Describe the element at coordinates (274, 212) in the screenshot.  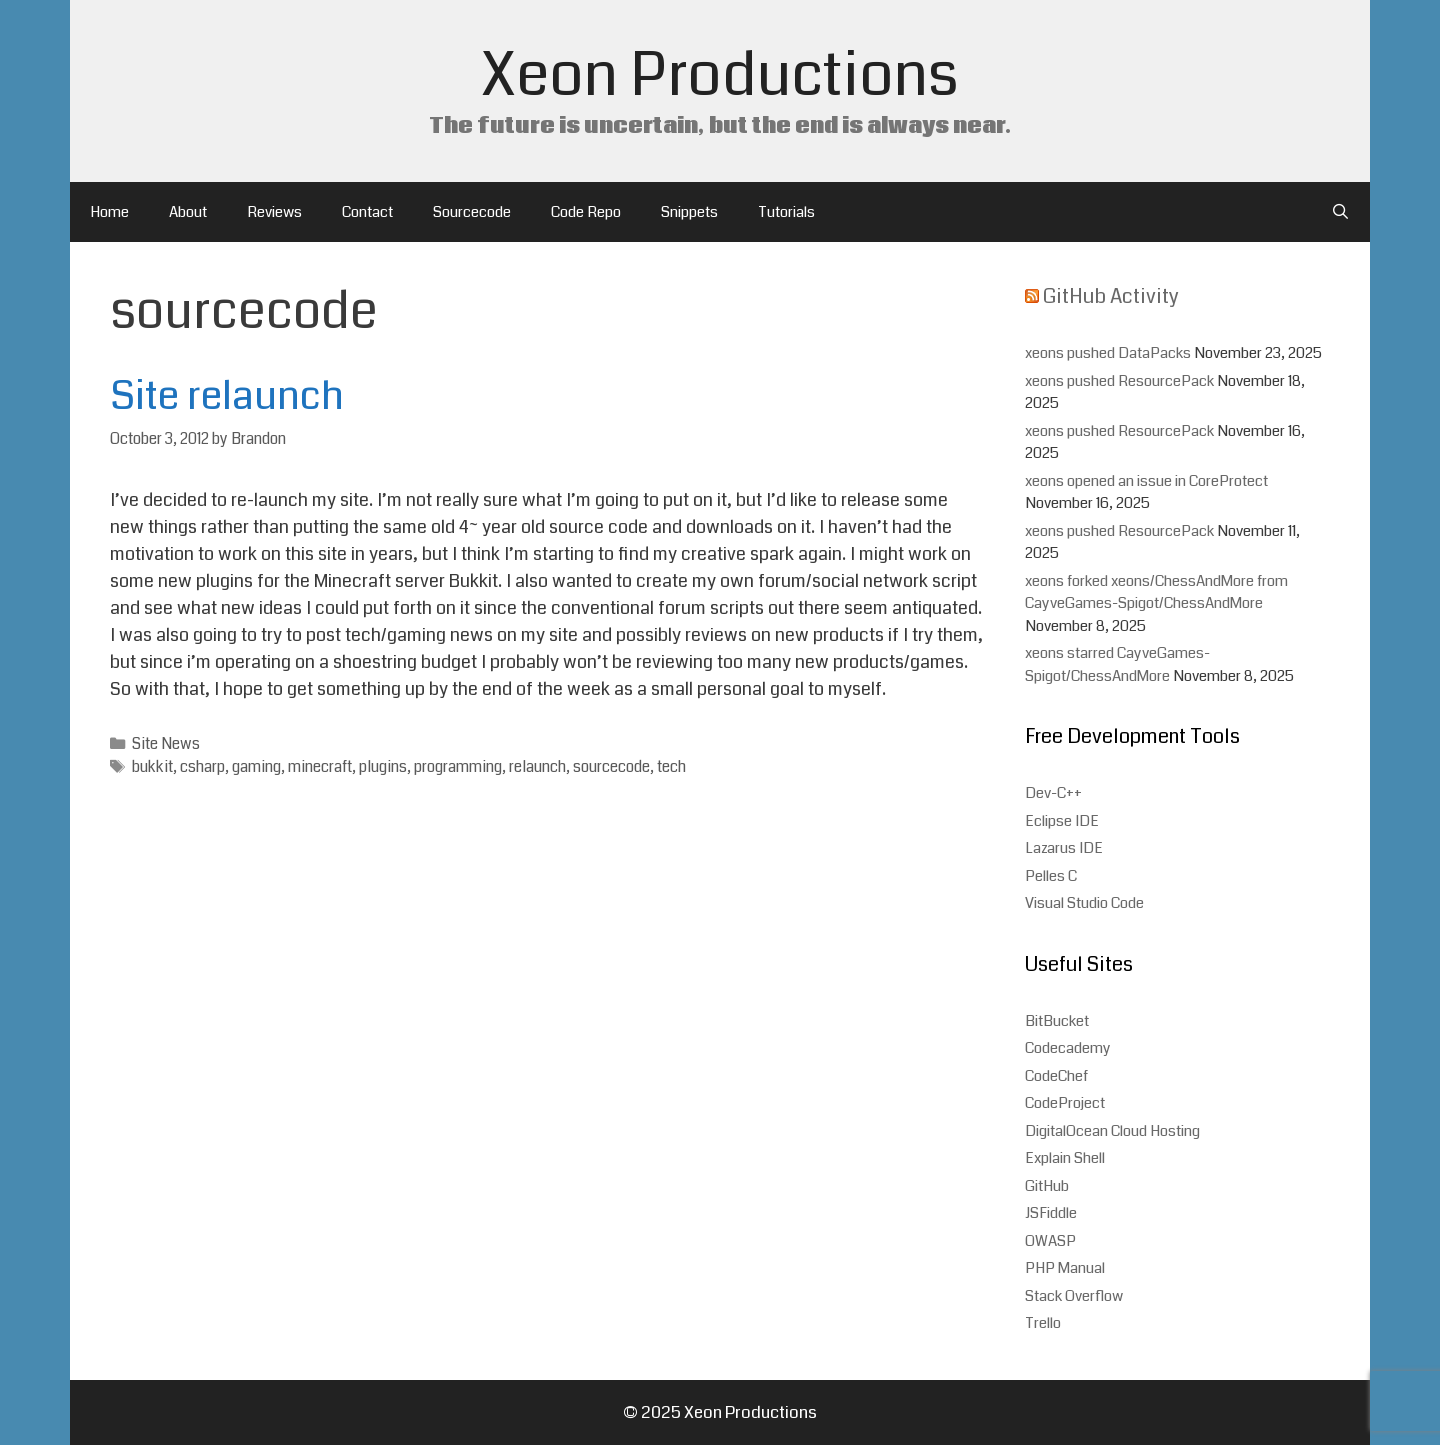
I see `Reviews` at that location.